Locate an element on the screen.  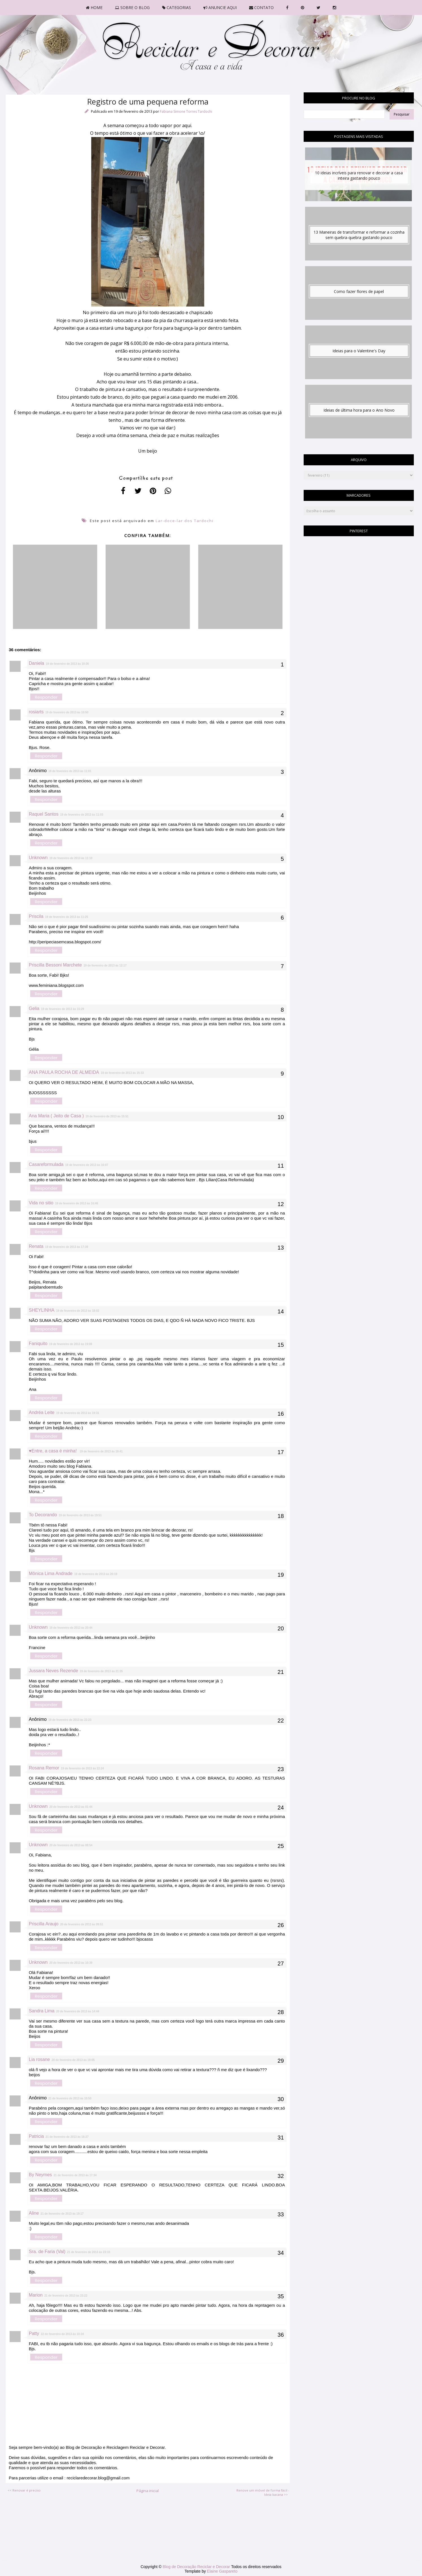
20 de fevereiro de 2013 às 01:44 is located at coordinates (70, 1806).